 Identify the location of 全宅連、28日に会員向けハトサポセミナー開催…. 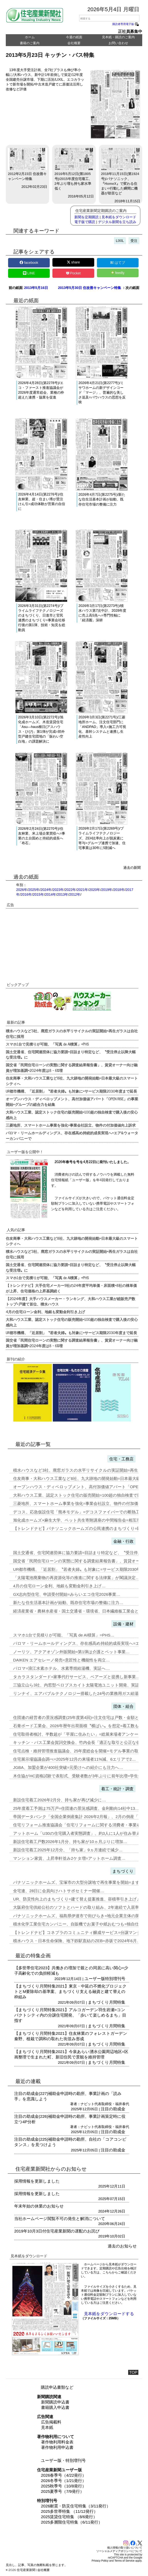
(58, 1891).